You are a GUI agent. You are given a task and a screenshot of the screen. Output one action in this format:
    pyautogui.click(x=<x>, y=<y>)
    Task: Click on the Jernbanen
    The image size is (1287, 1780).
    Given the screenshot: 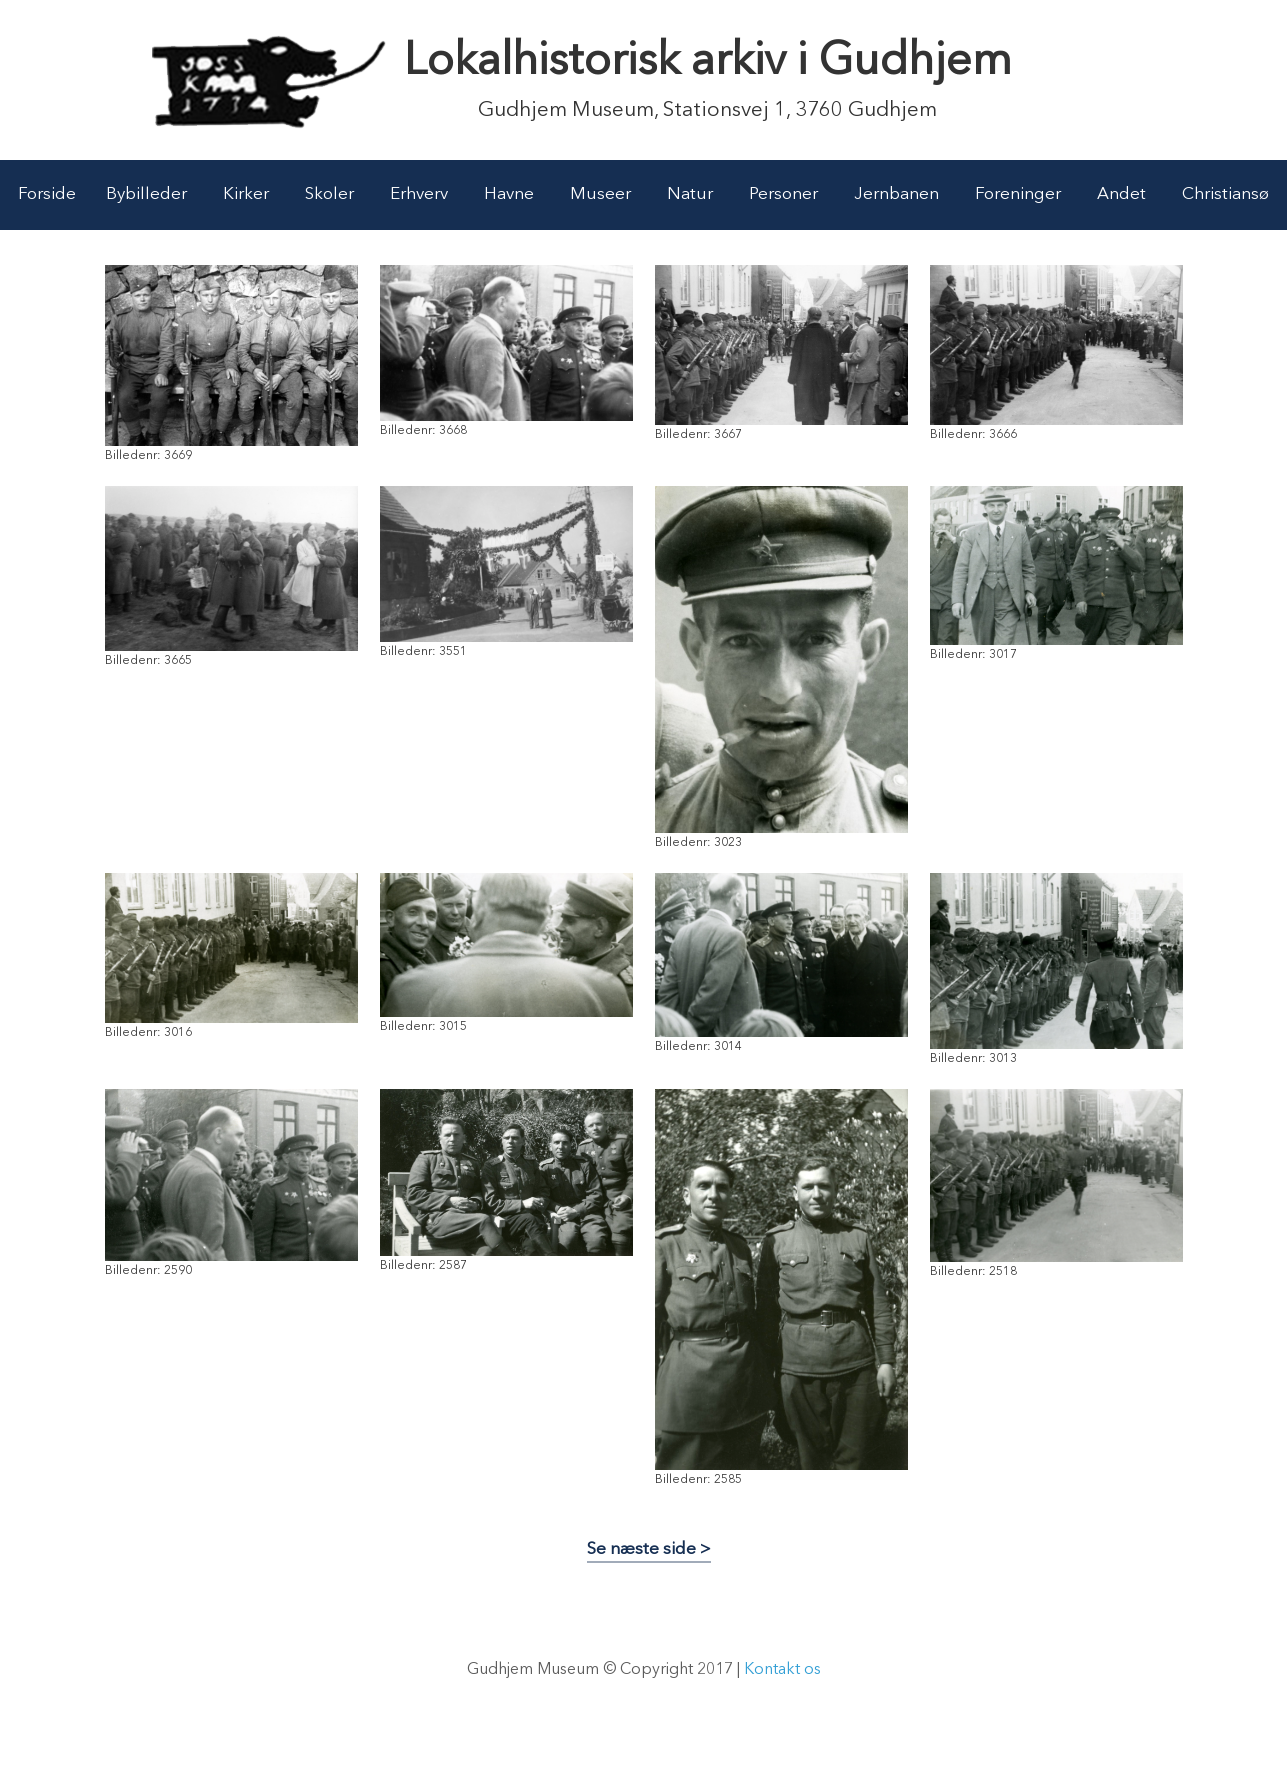 What is the action you would take?
    pyautogui.click(x=896, y=194)
    